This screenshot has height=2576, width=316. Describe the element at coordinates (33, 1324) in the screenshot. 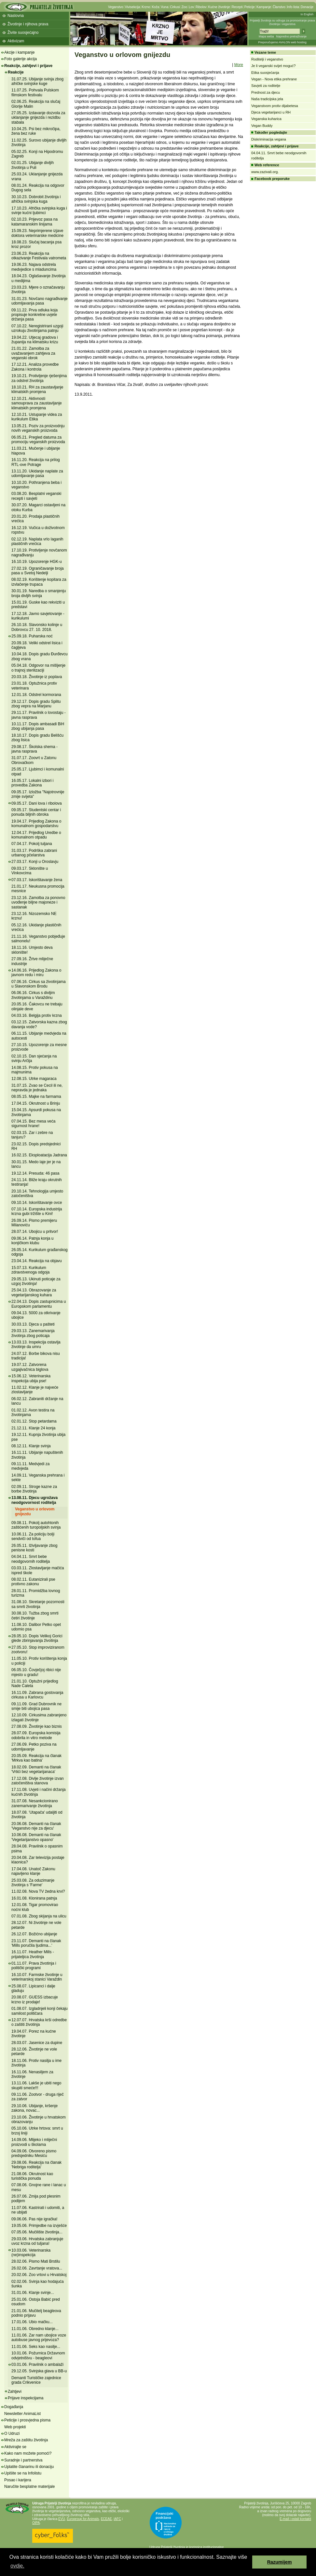

I see `30.03.13. Djeca u pašteti` at that location.